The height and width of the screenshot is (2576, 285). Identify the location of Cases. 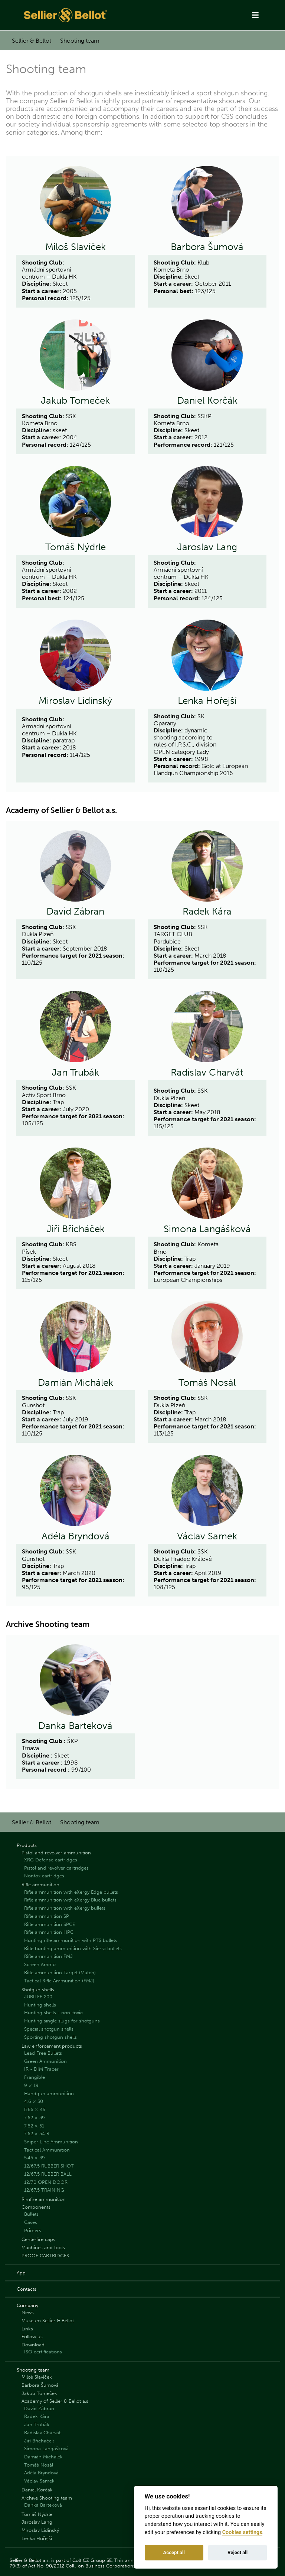
(30, 2222).